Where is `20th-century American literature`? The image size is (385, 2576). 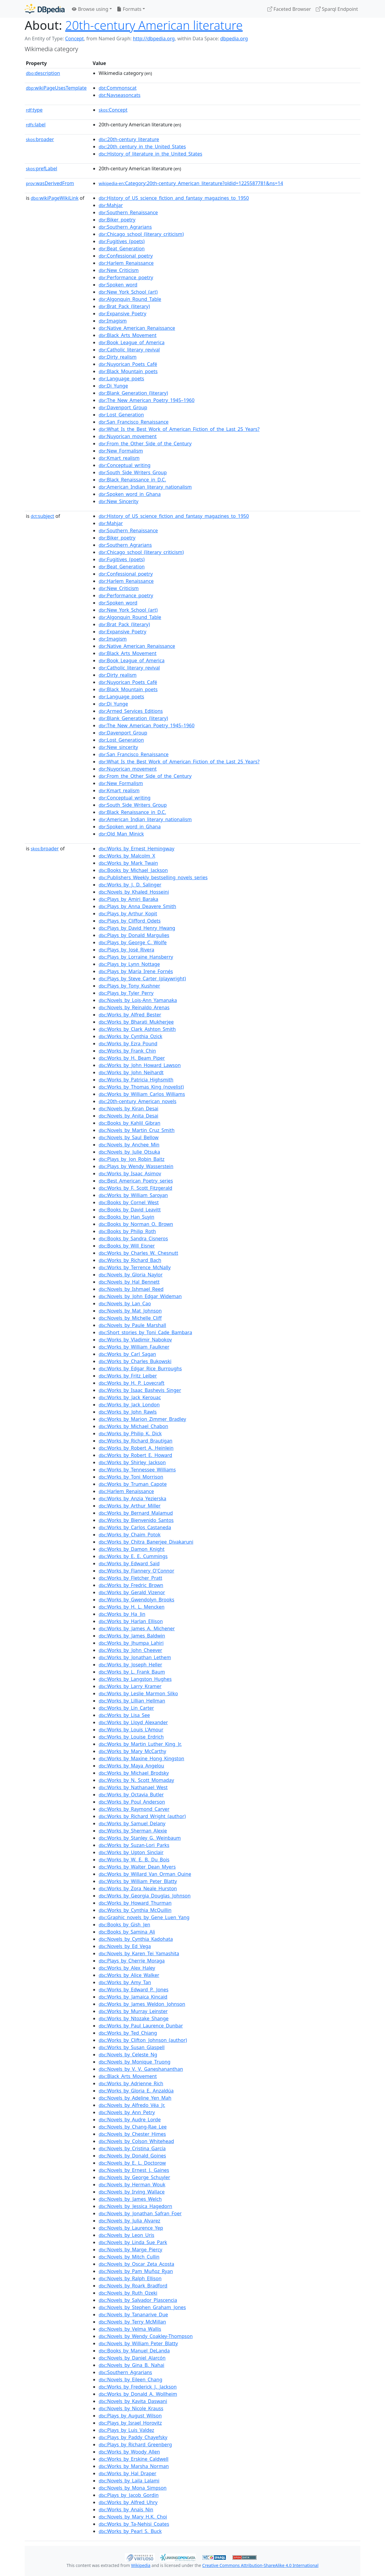
20th-century American literature is located at coordinates (154, 25).